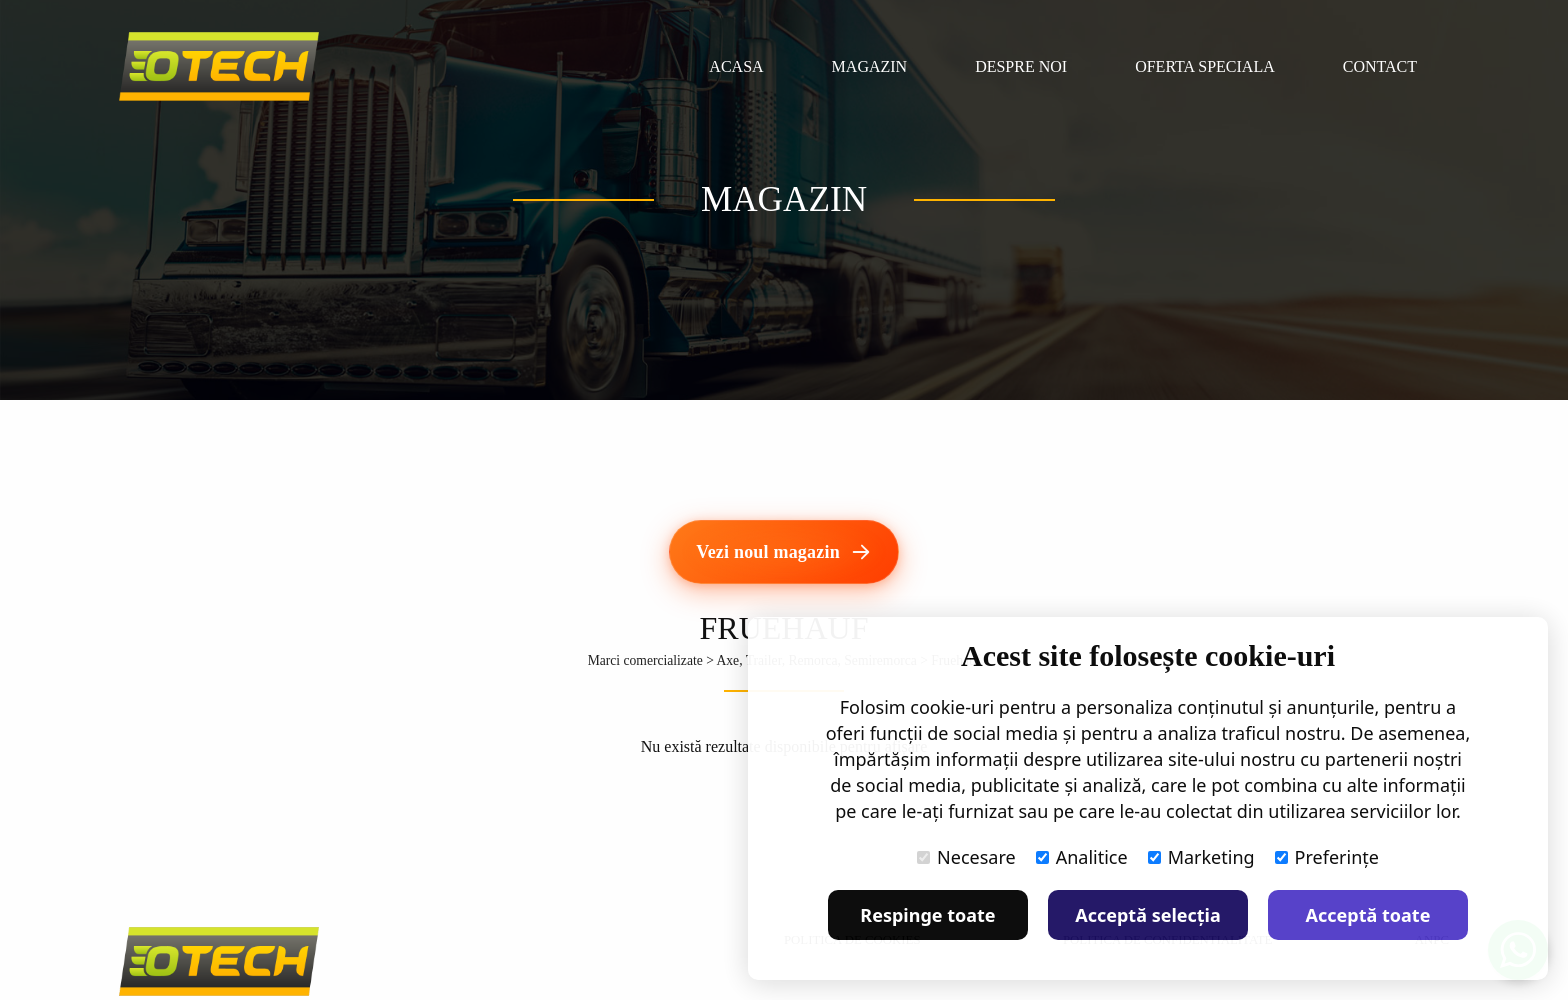  Describe the element at coordinates (1205, 66) in the screenshot. I see `Oferta speciala` at that location.